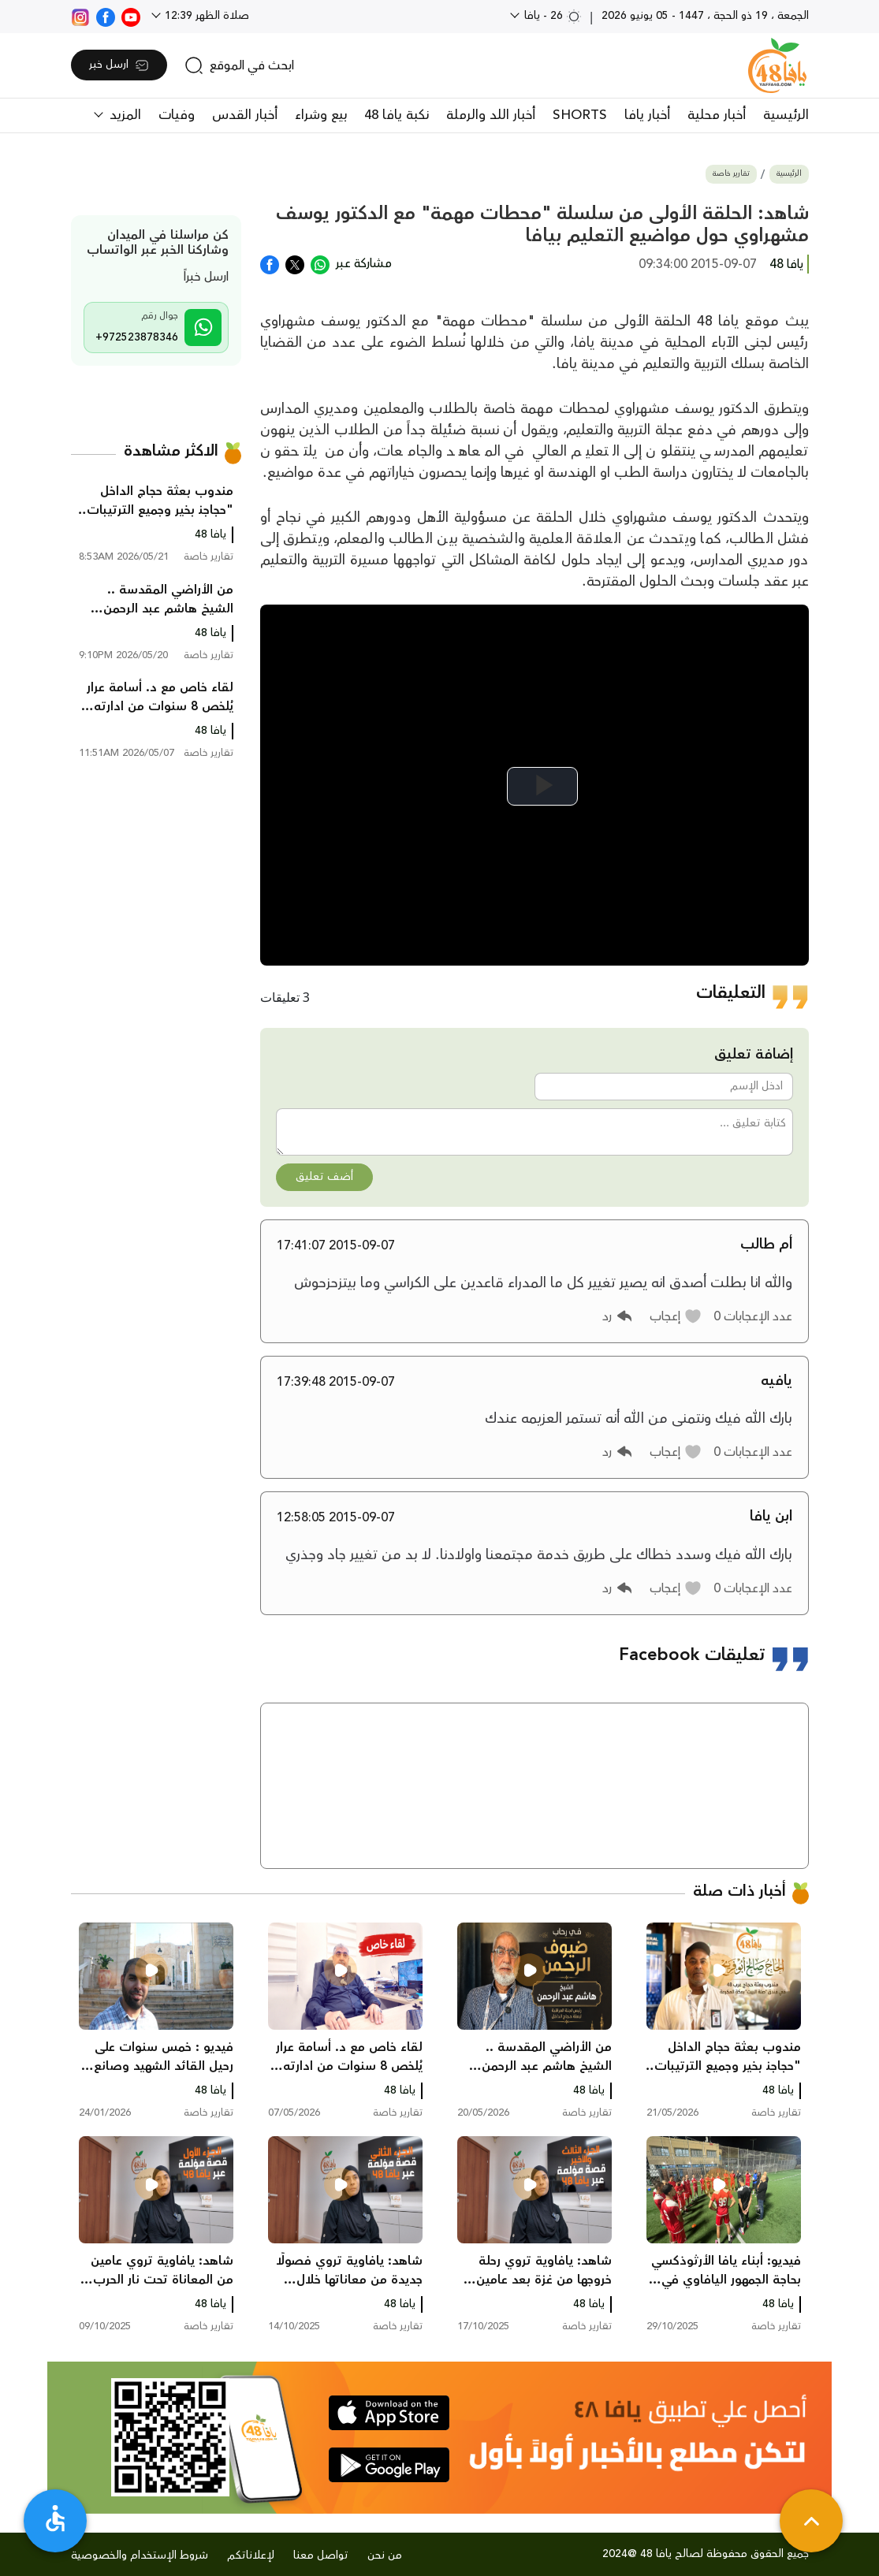 The height and width of the screenshot is (2576, 879). I want to click on المزيد, so click(123, 115).